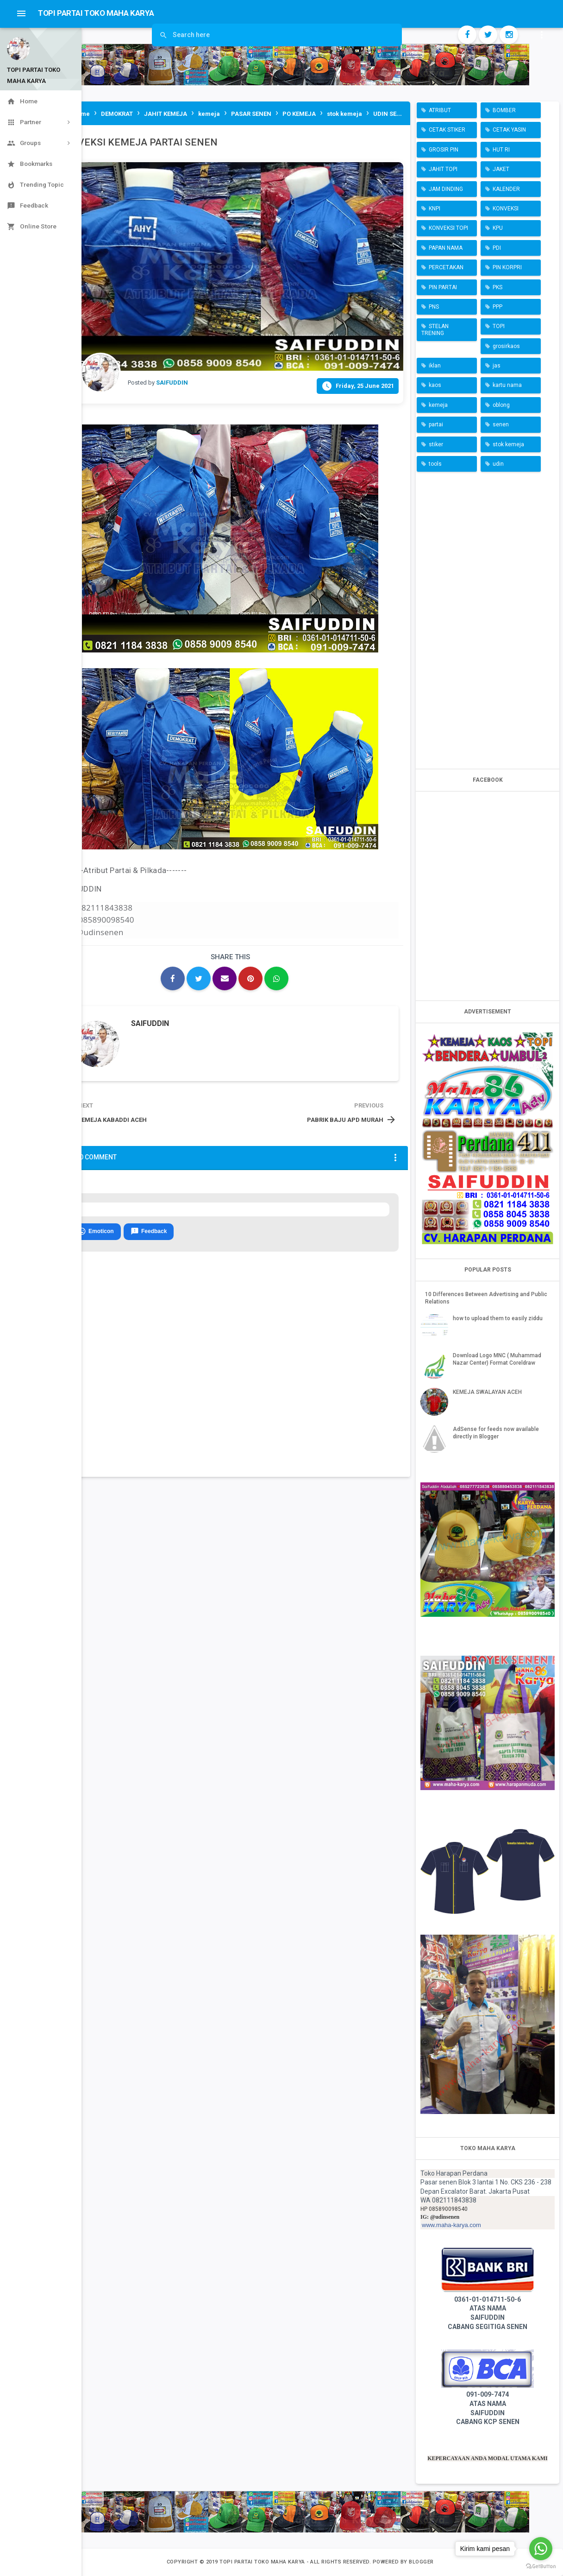 This screenshot has width=563, height=2576. Describe the element at coordinates (501, 405) in the screenshot. I see `oblong` at that location.